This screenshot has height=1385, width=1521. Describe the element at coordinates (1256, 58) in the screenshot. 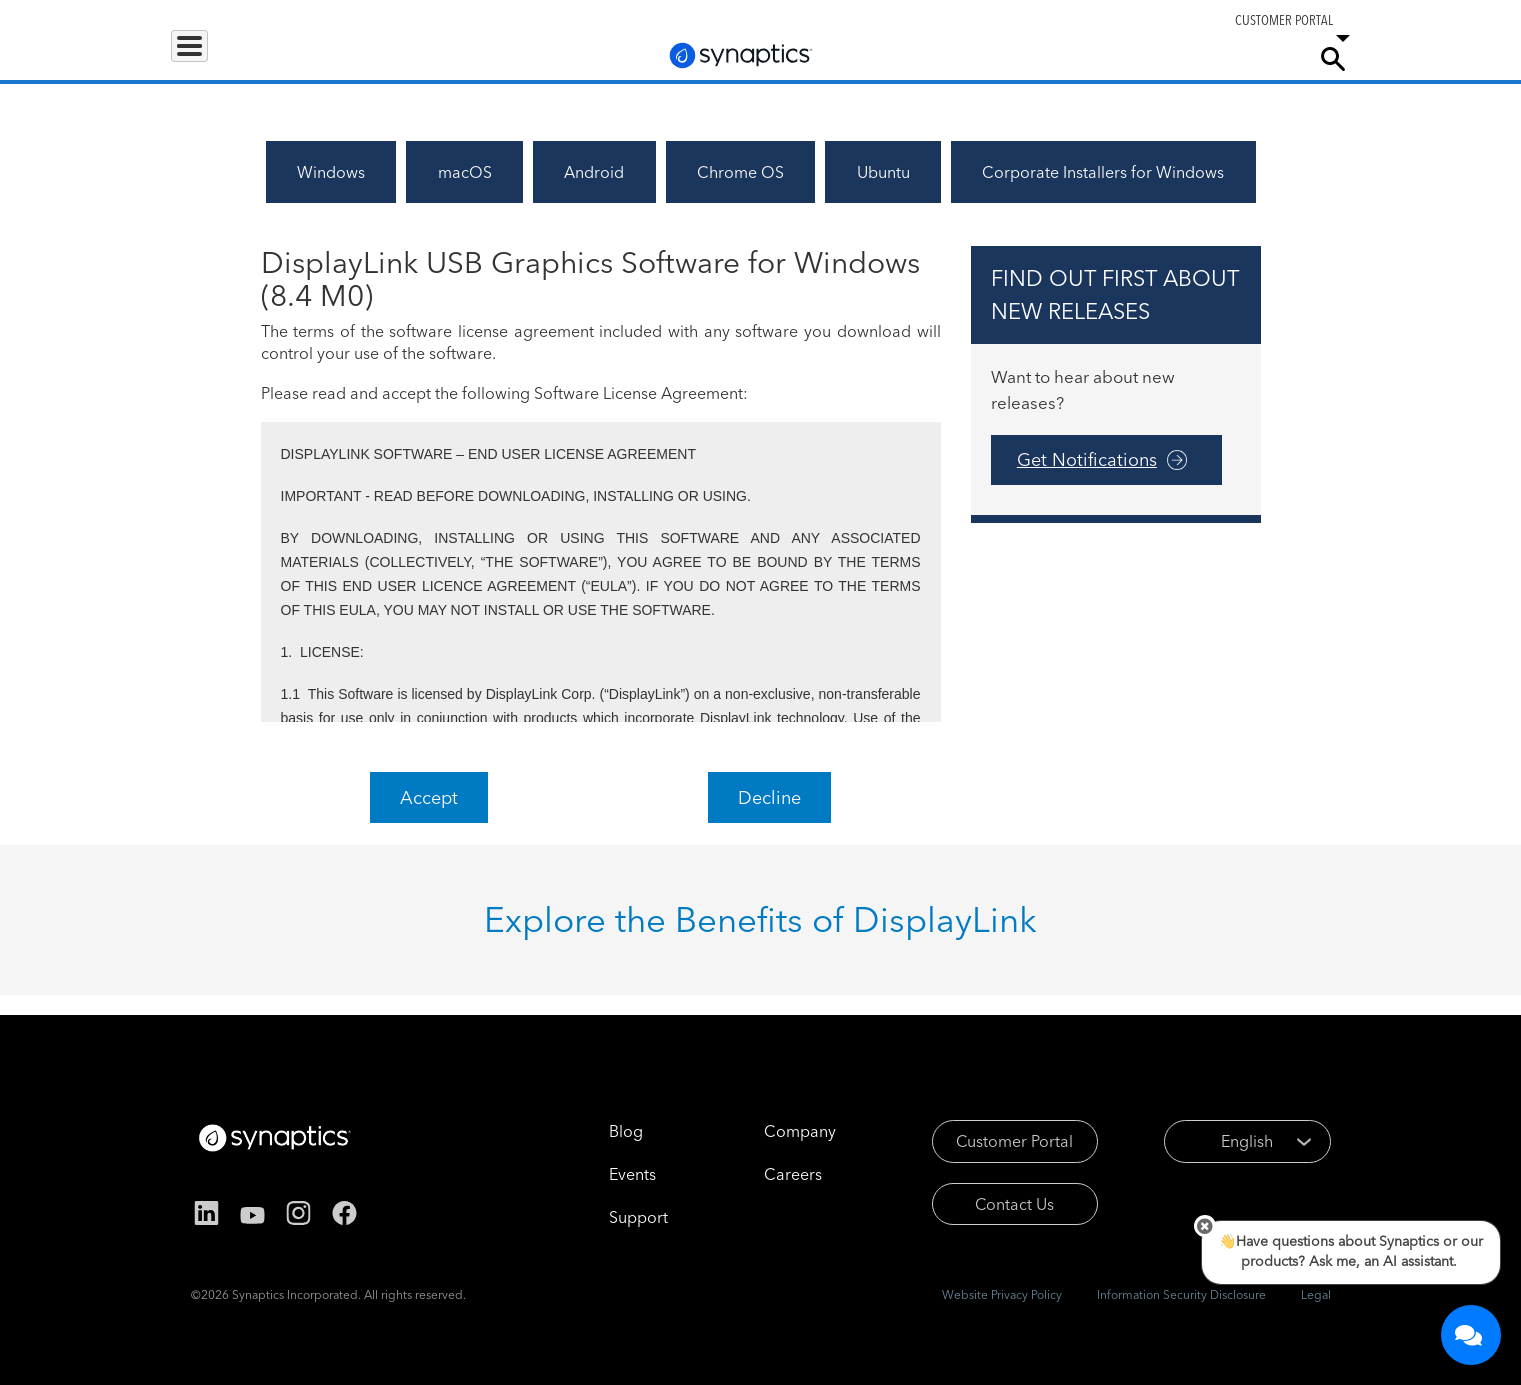

I see `Company` at that location.